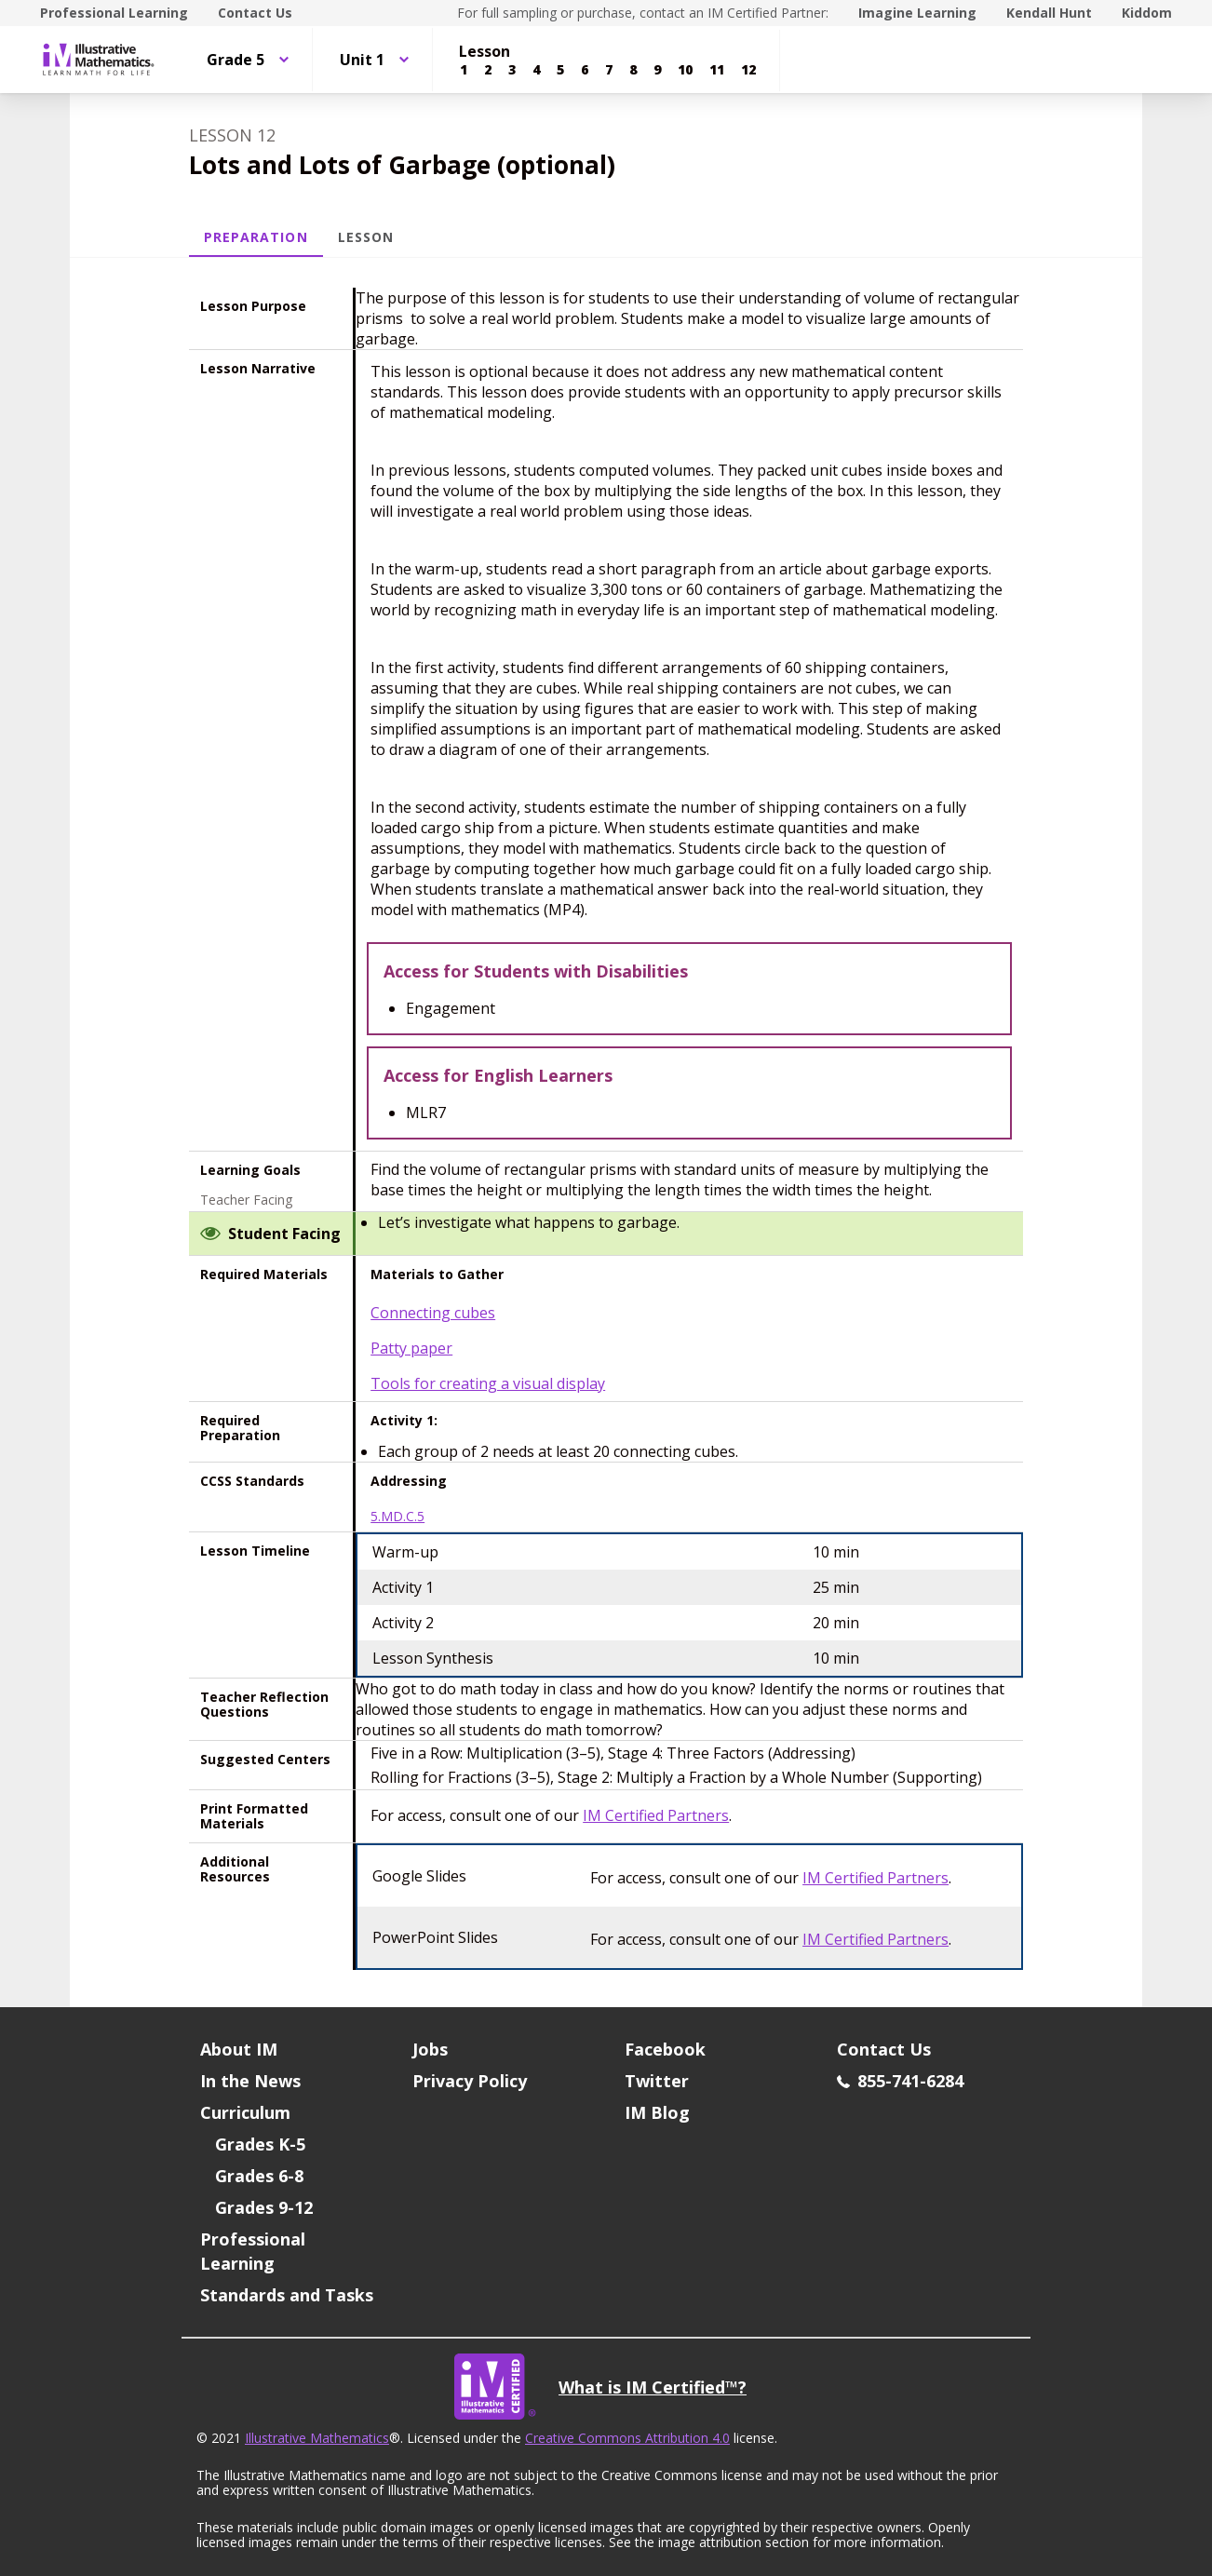 The image size is (1212, 2576). I want to click on Kendall Hunt, so click(1049, 12).